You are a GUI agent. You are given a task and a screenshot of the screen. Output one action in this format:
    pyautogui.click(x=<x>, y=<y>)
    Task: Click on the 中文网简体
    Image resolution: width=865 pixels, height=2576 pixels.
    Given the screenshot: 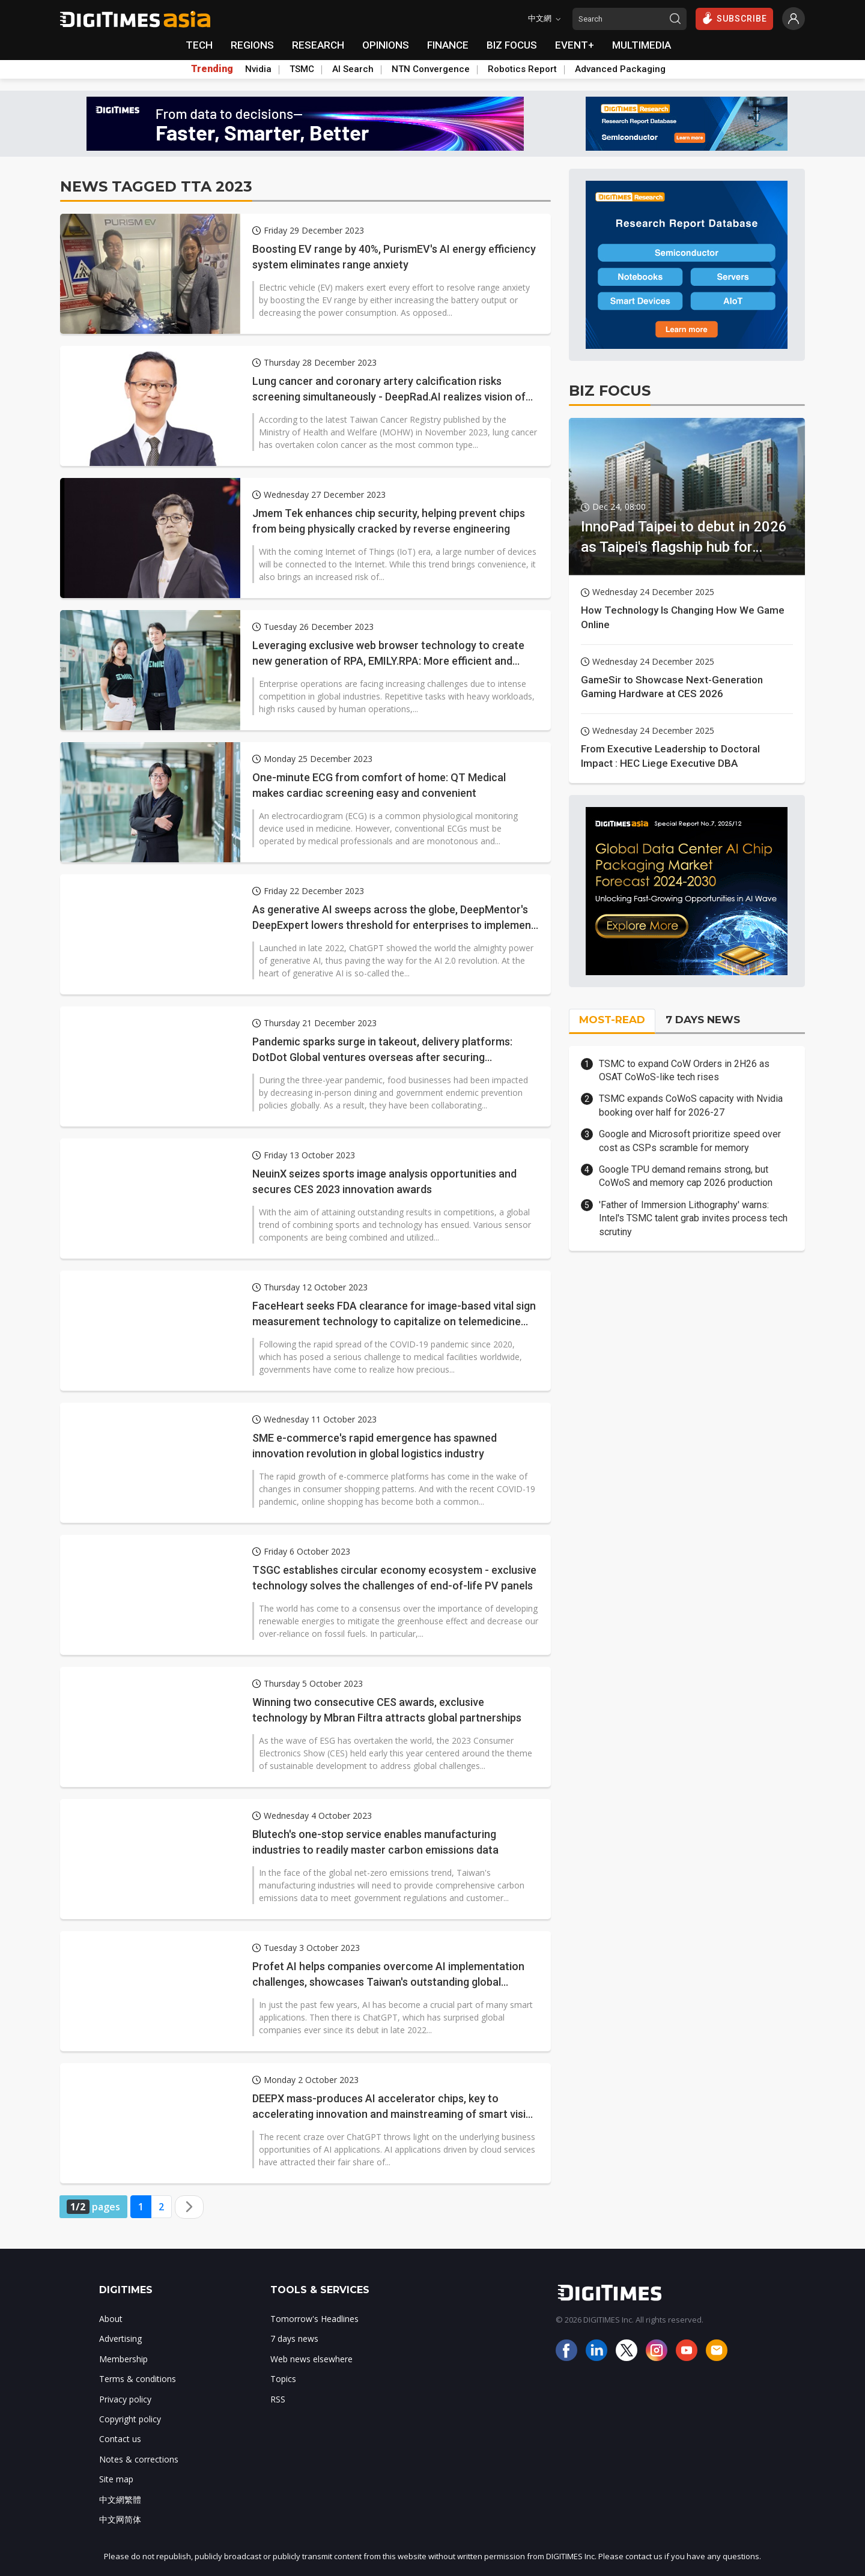 What is the action you would take?
    pyautogui.click(x=120, y=2519)
    